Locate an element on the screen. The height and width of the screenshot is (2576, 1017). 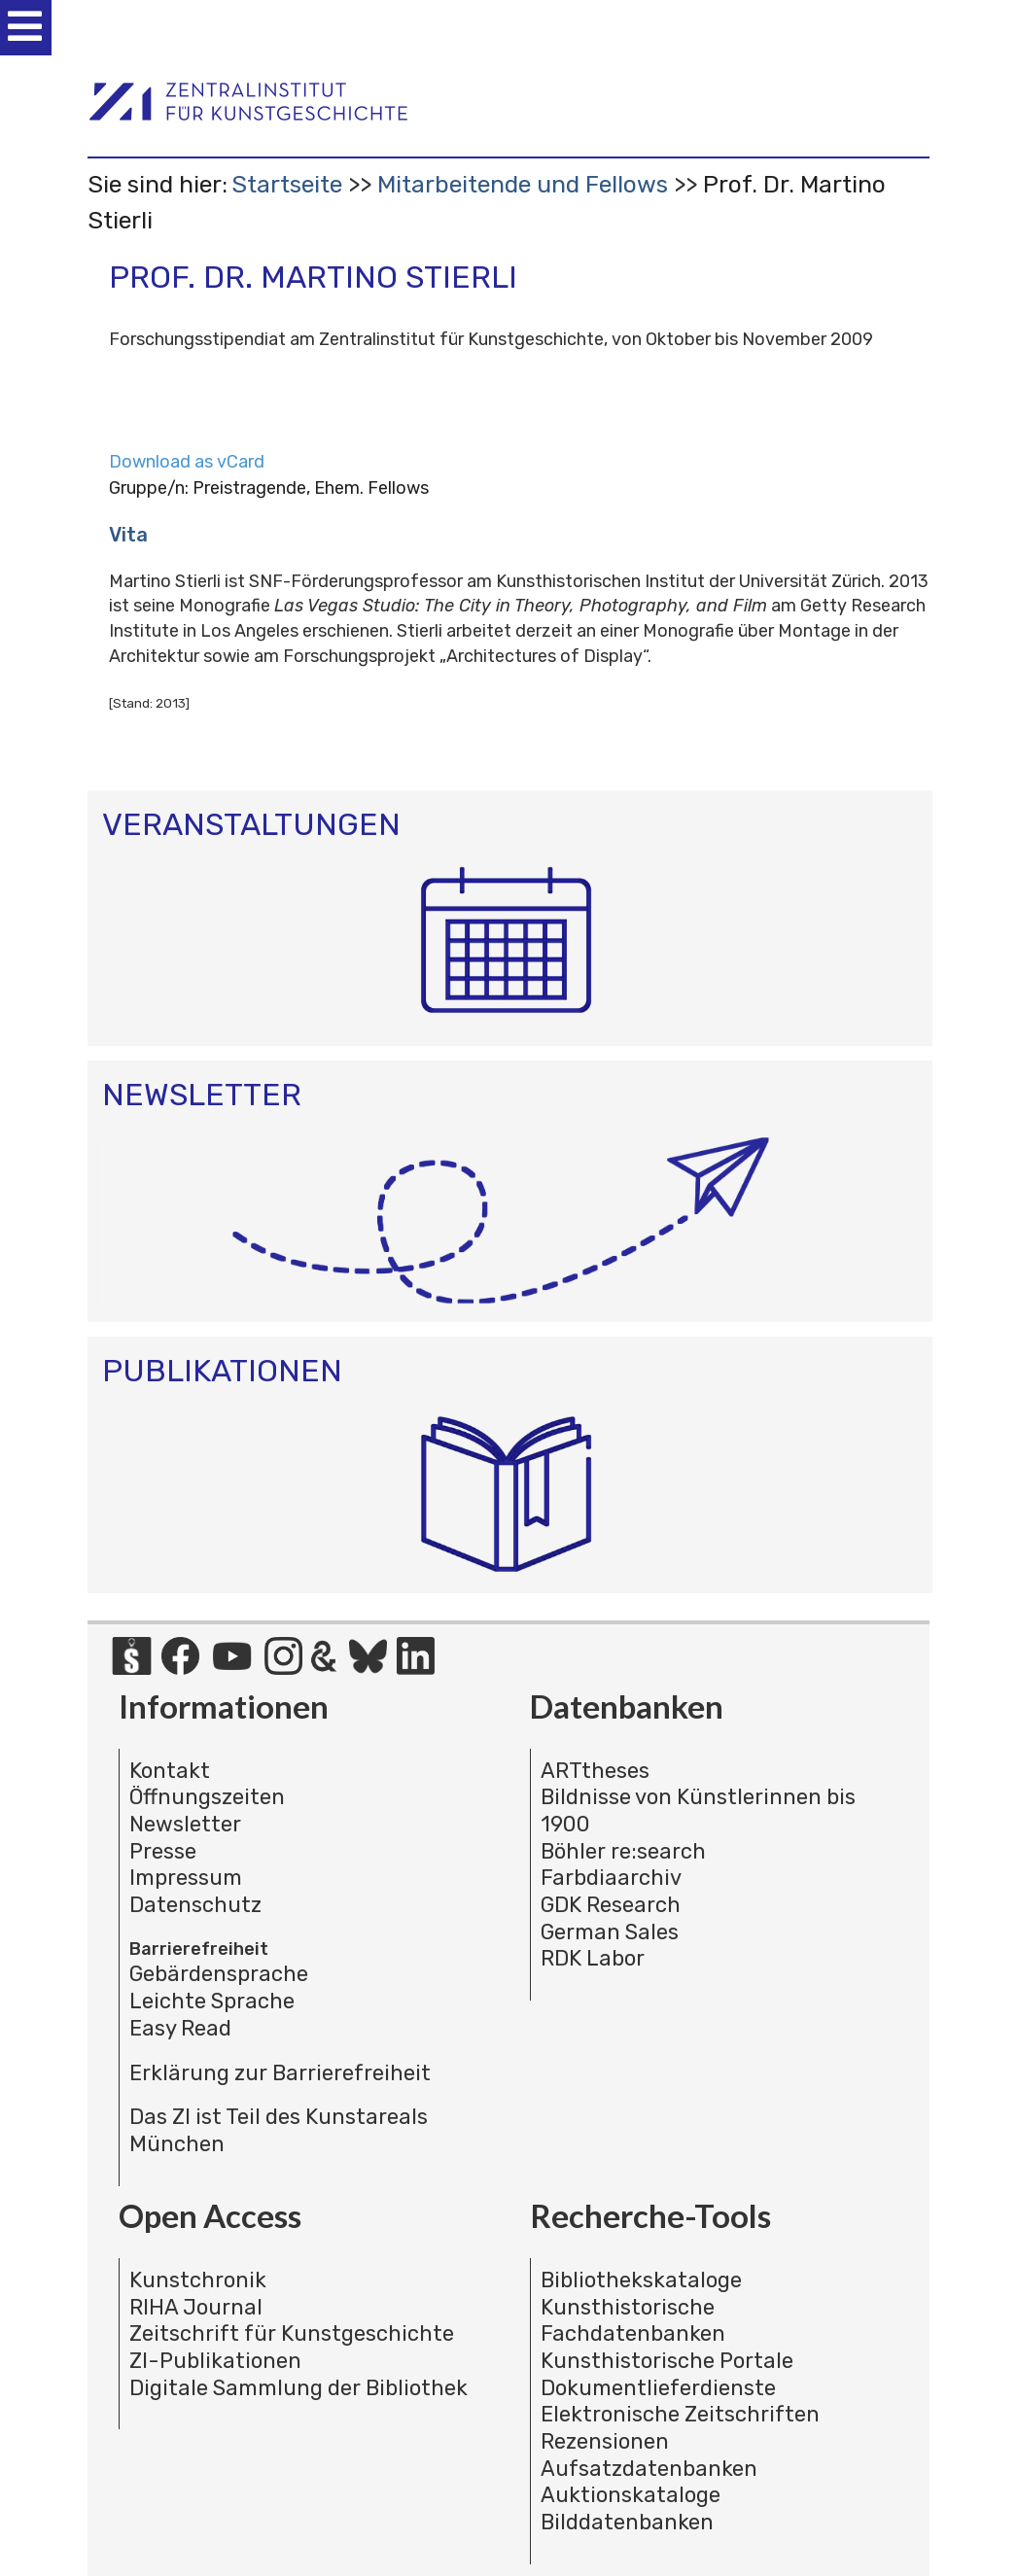
Digitale Sammlung der Bibliothek is located at coordinates (298, 2388).